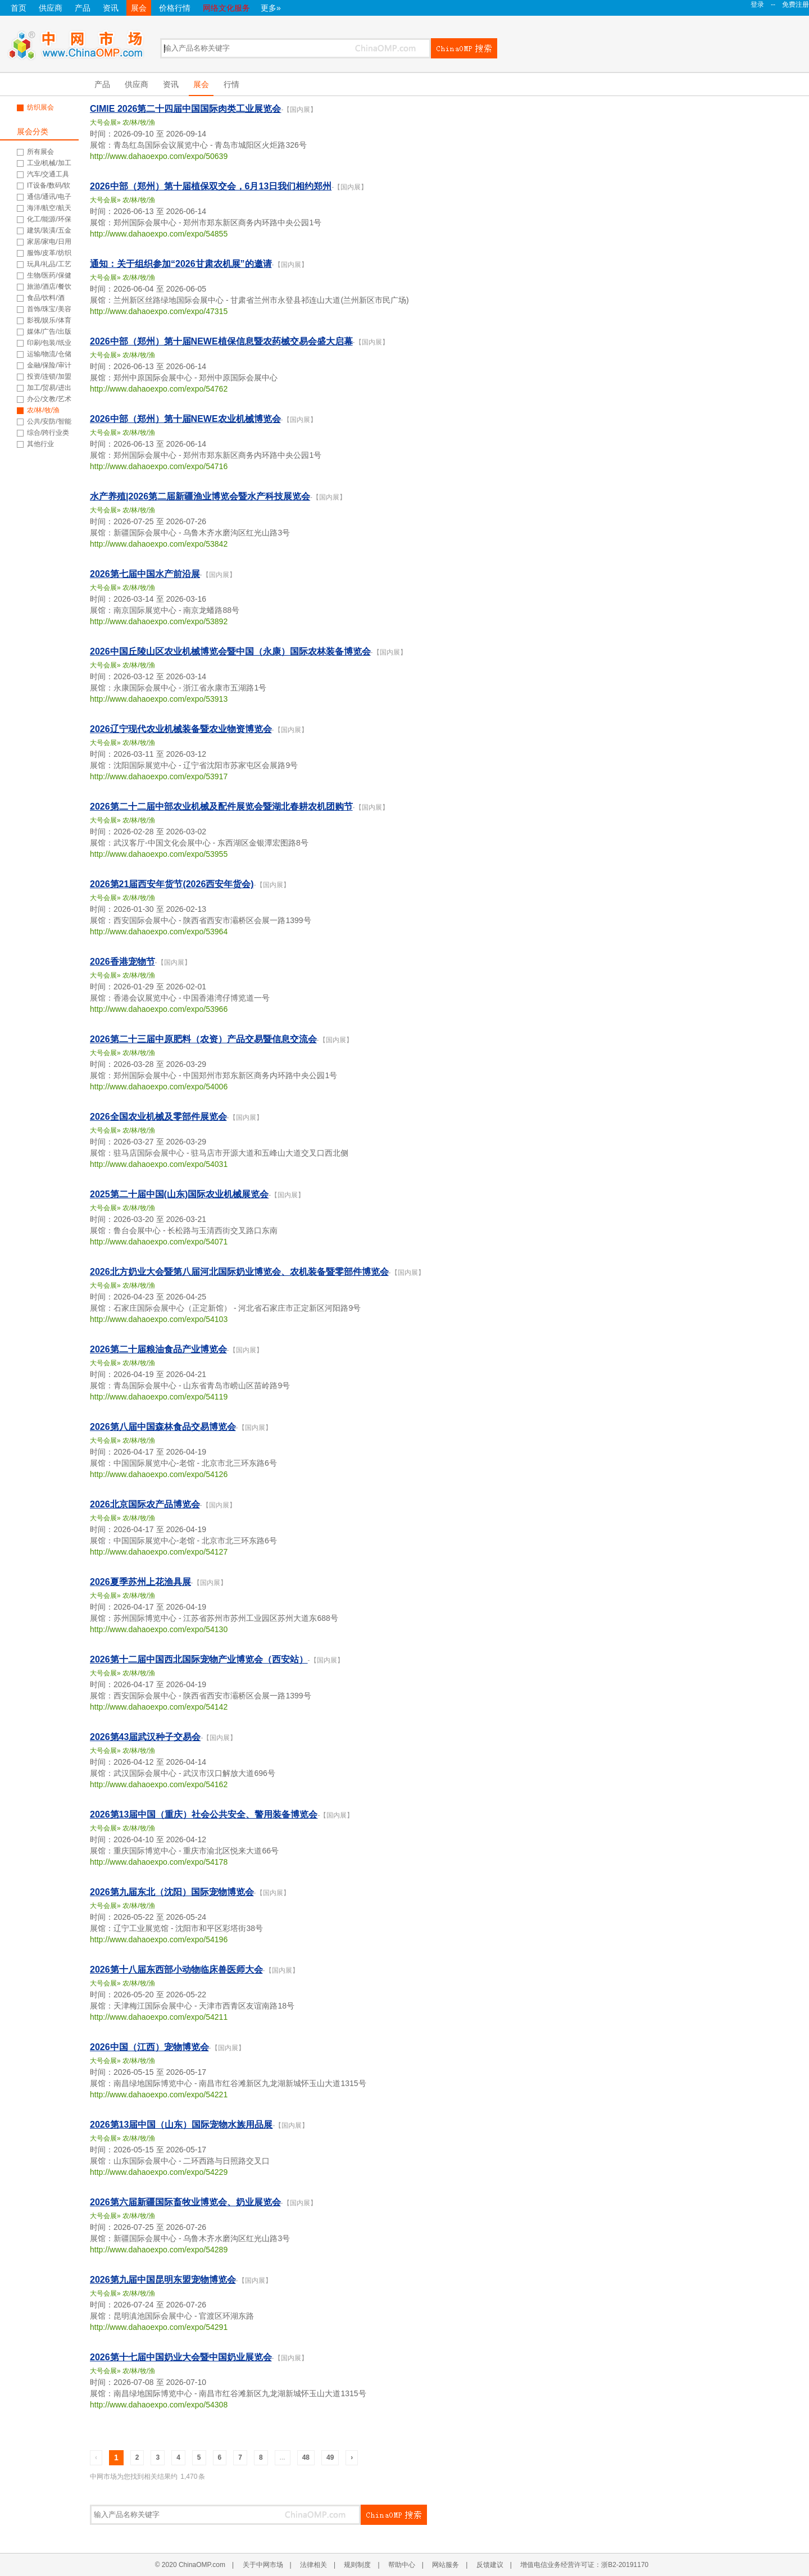  I want to click on 2026第十八届东西部小动物临床兽医师大会, so click(176, 1969).